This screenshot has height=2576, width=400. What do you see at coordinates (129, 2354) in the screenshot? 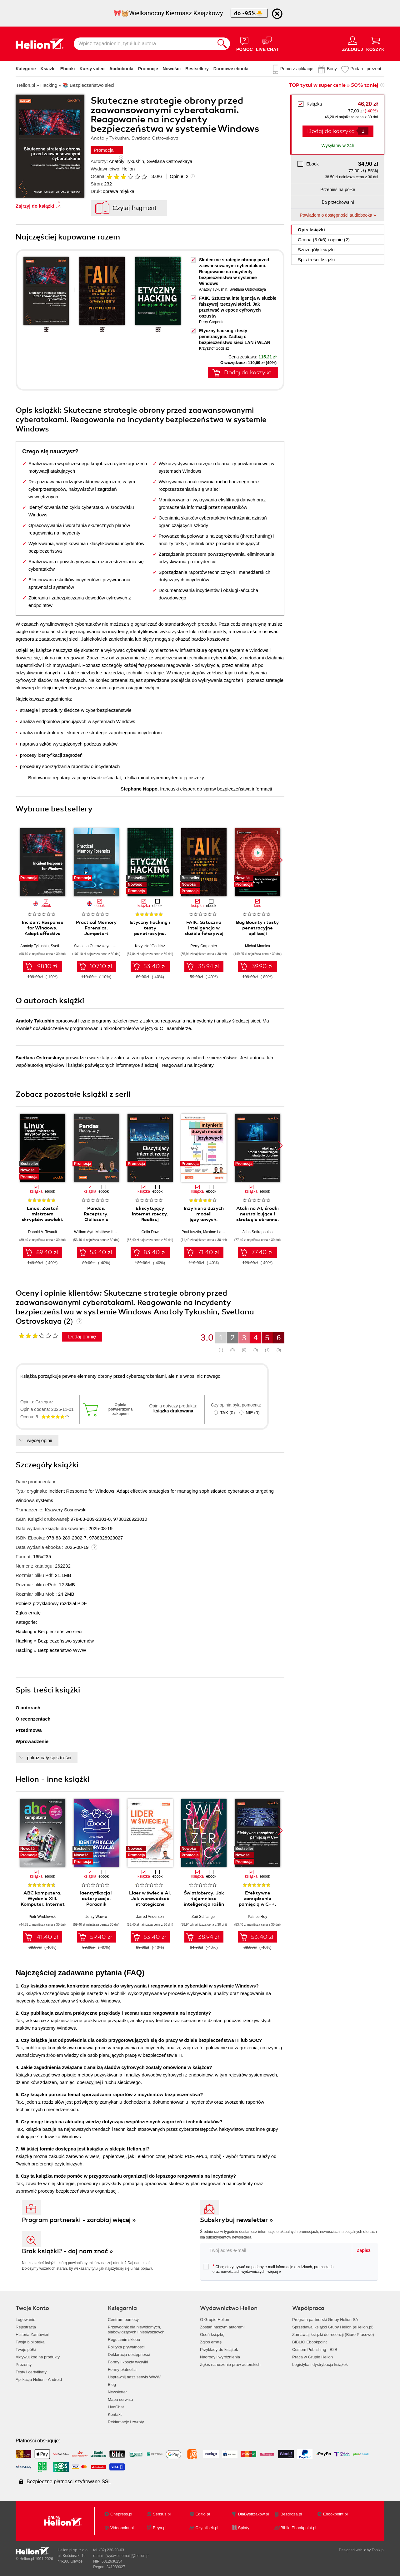
I see `Deklaracja dostępności` at bounding box center [129, 2354].